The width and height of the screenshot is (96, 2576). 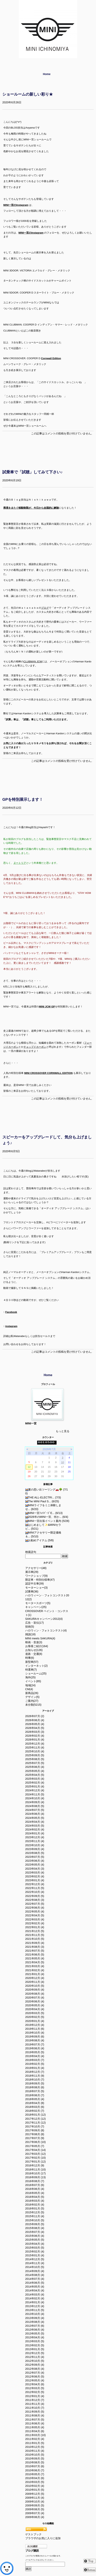 What do you see at coordinates (34, 2103) in the screenshot?
I see `2018年04月 (8)` at bounding box center [34, 2103].